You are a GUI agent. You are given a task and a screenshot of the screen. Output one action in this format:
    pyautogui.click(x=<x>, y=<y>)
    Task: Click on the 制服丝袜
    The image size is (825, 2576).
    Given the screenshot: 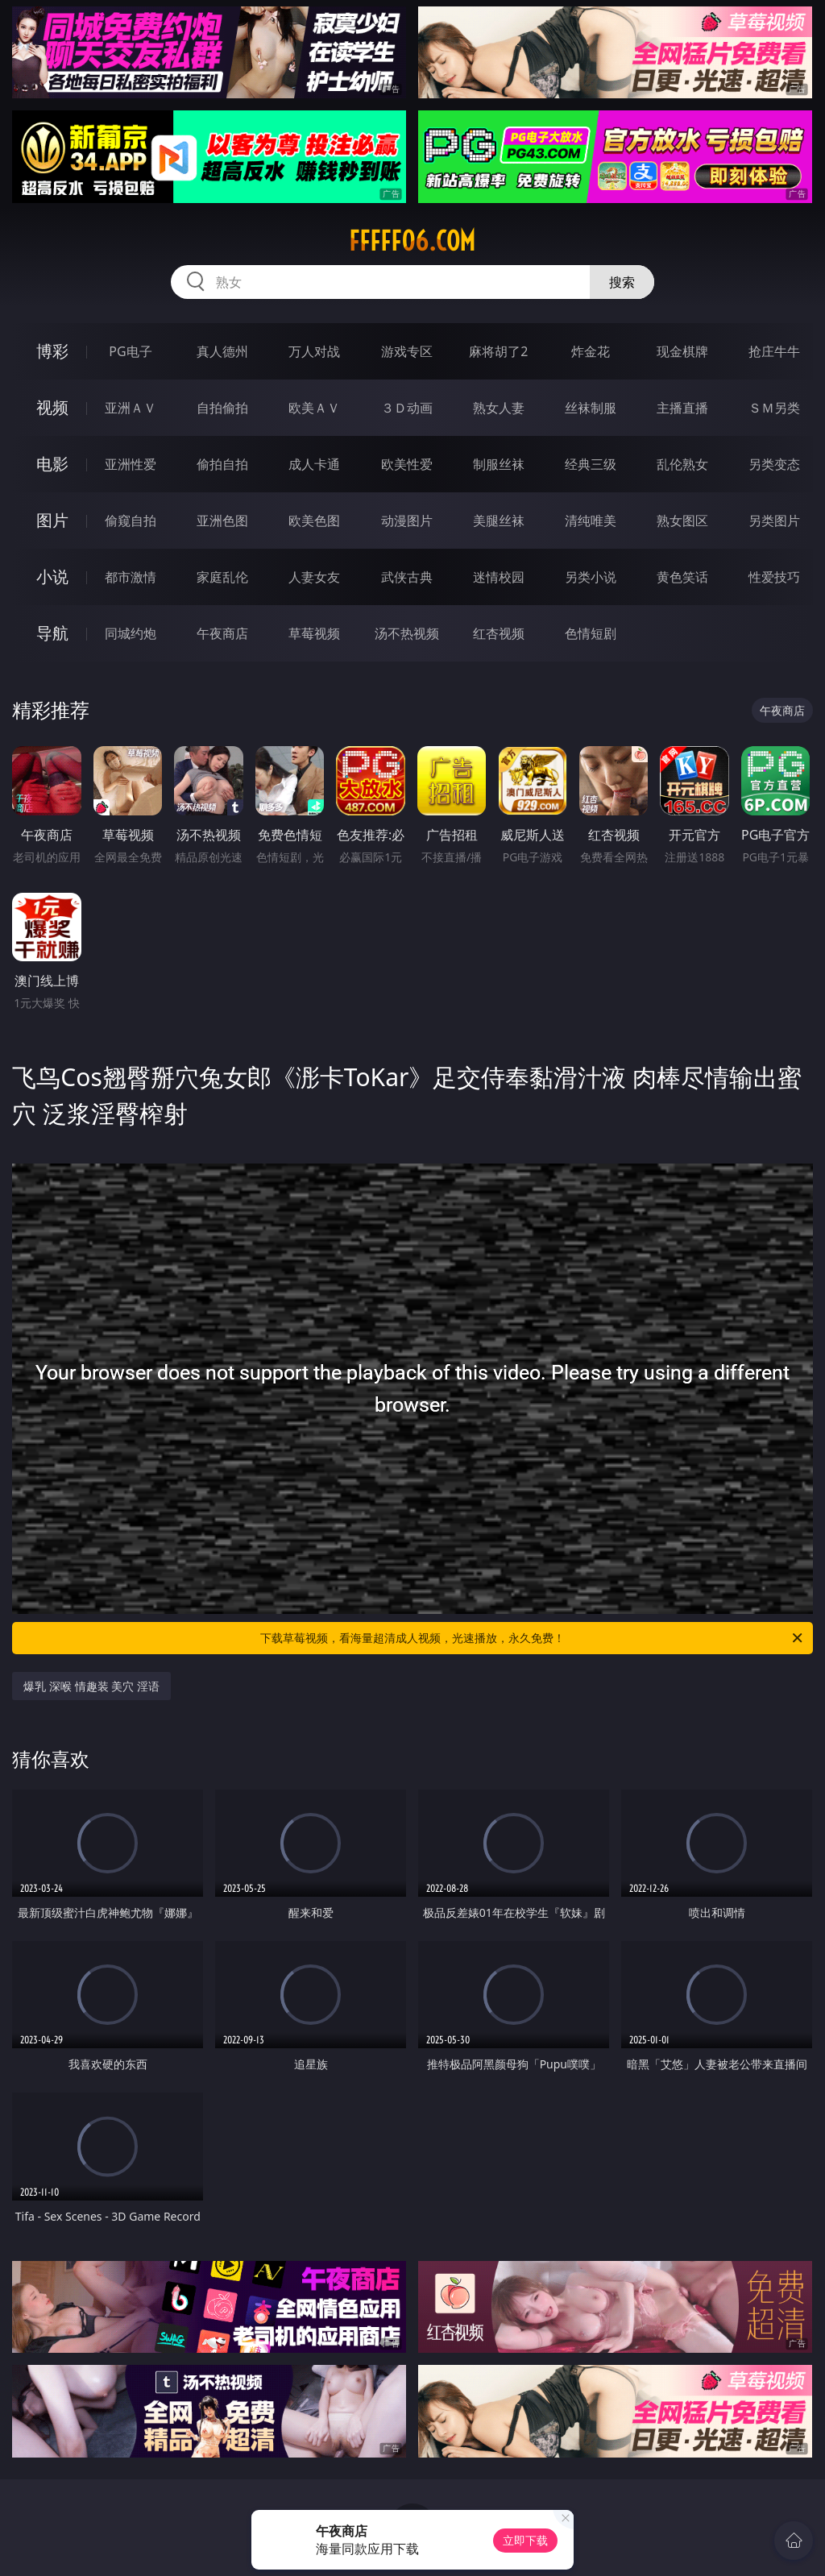 What is the action you would take?
    pyautogui.click(x=498, y=464)
    